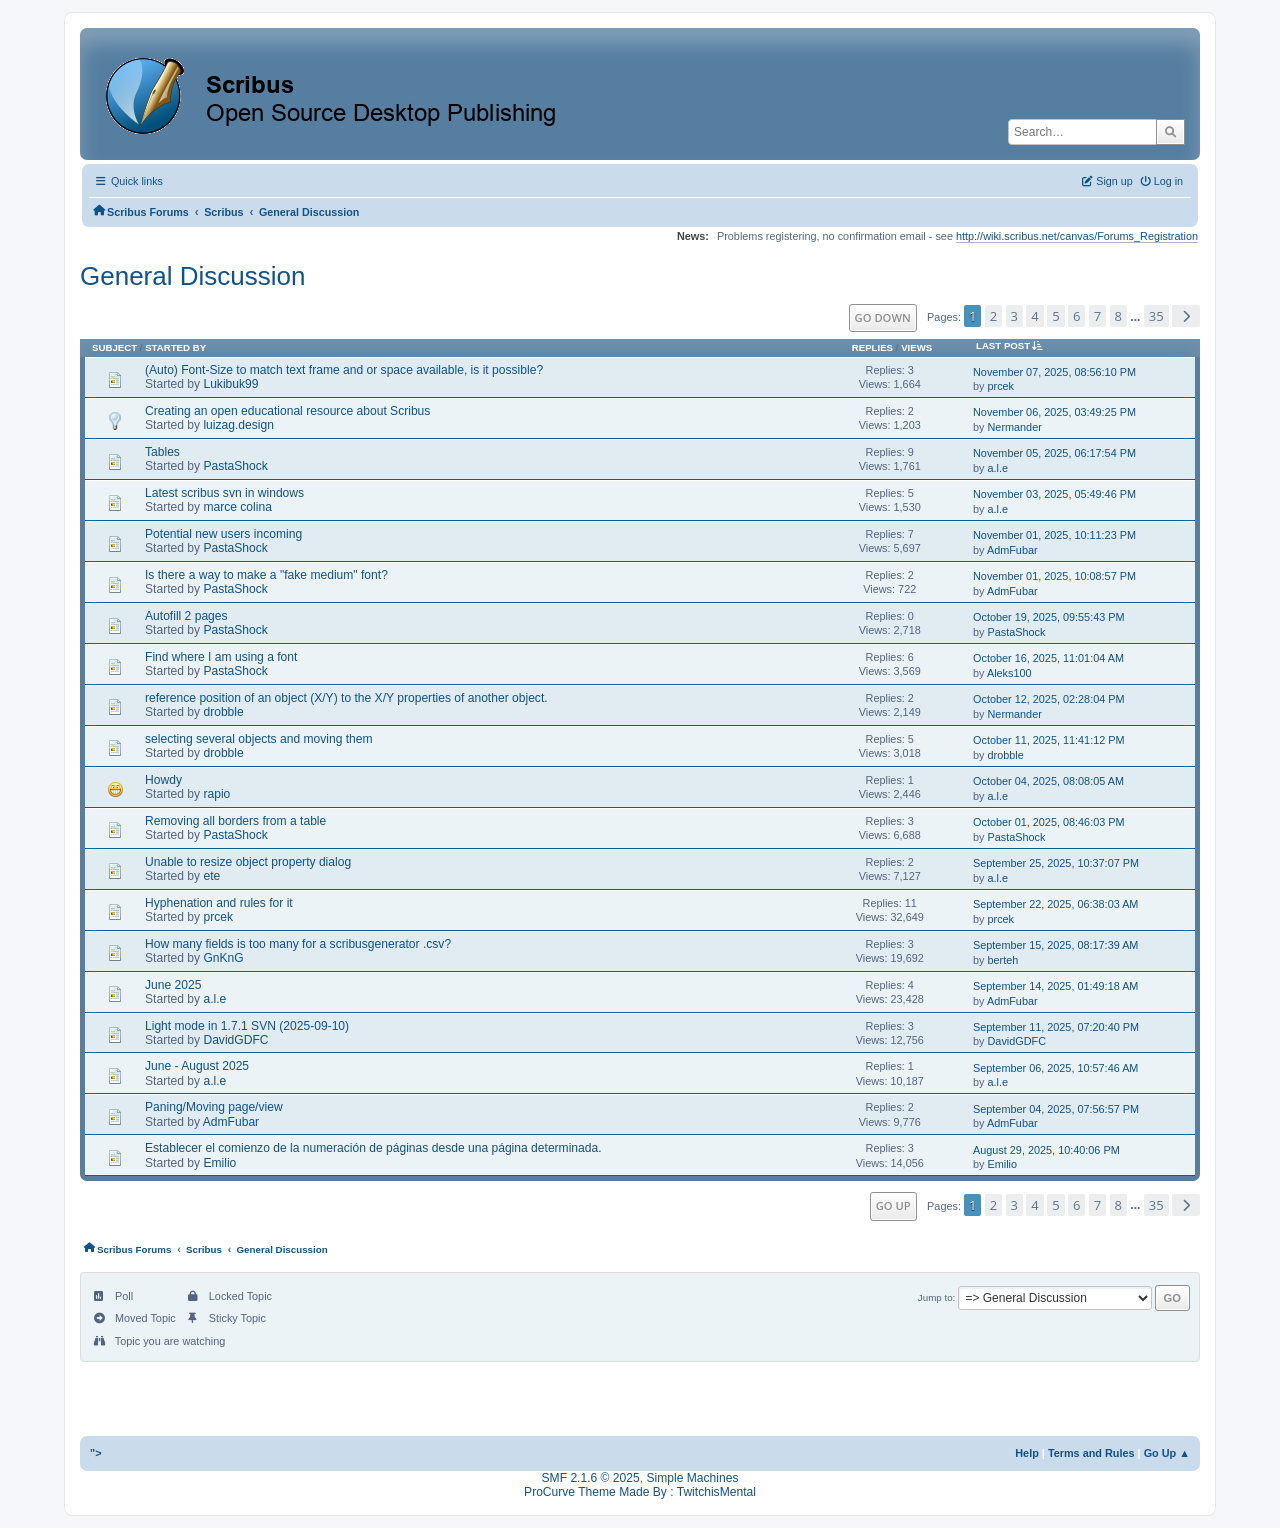 The image size is (1280, 1528). Describe the element at coordinates (1015, 427) in the screenshot. I see `Nermander` at that location.